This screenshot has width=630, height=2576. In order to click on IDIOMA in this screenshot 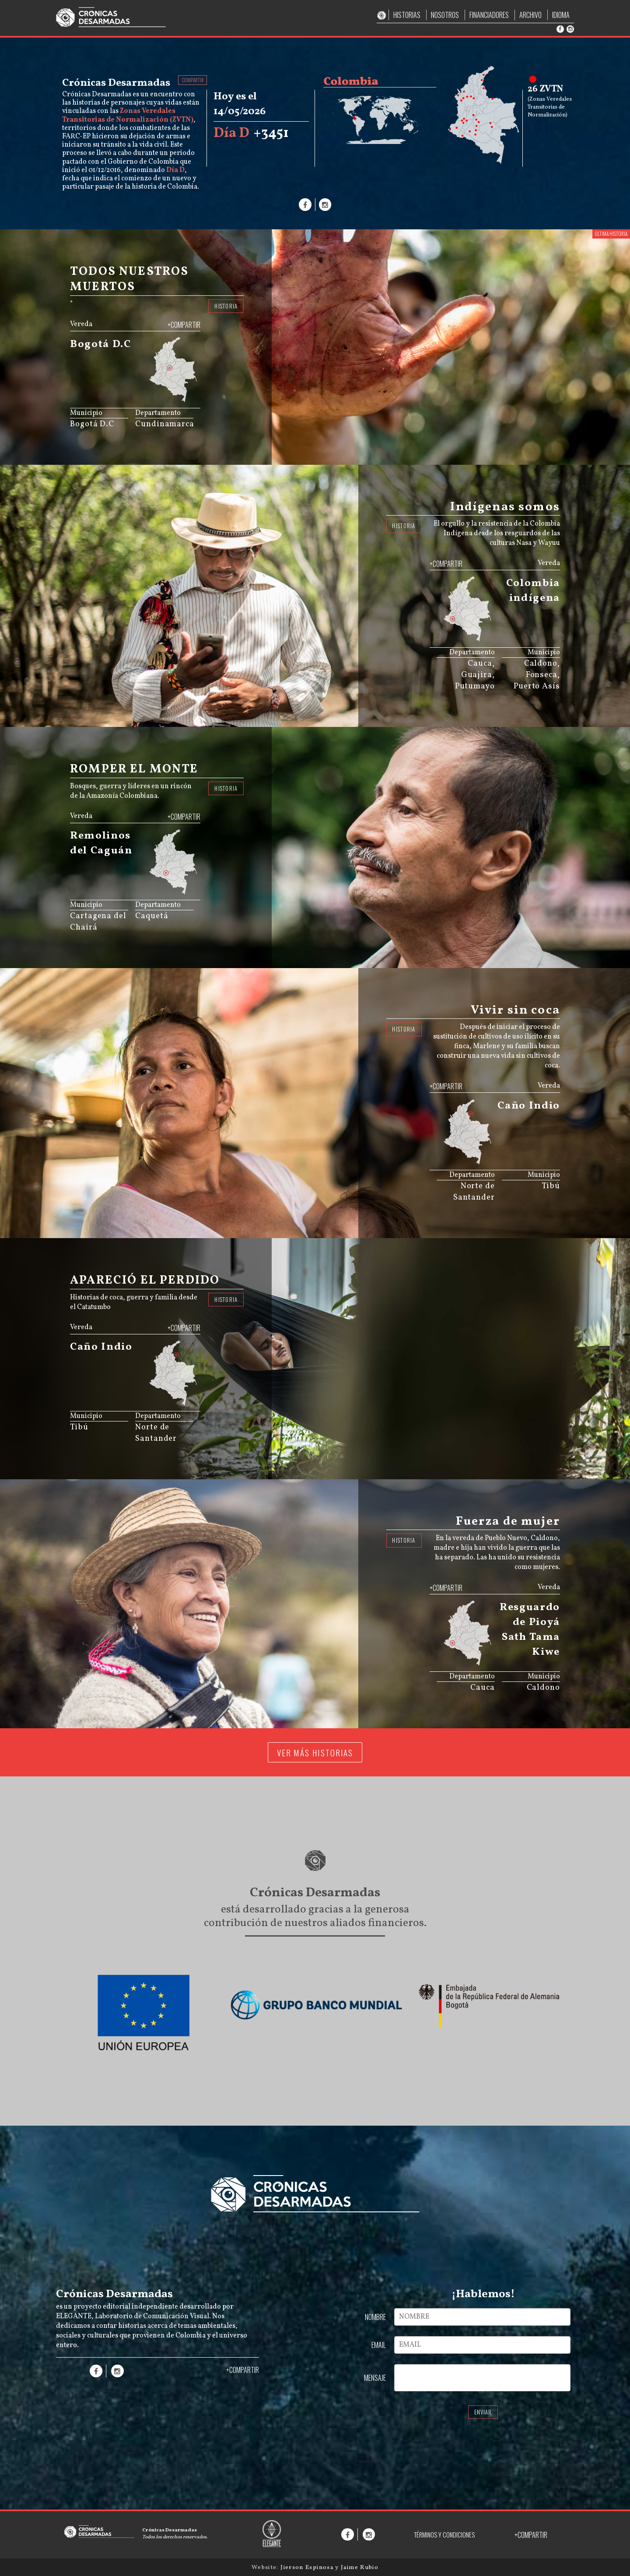, I will do `click(561, 15)`.